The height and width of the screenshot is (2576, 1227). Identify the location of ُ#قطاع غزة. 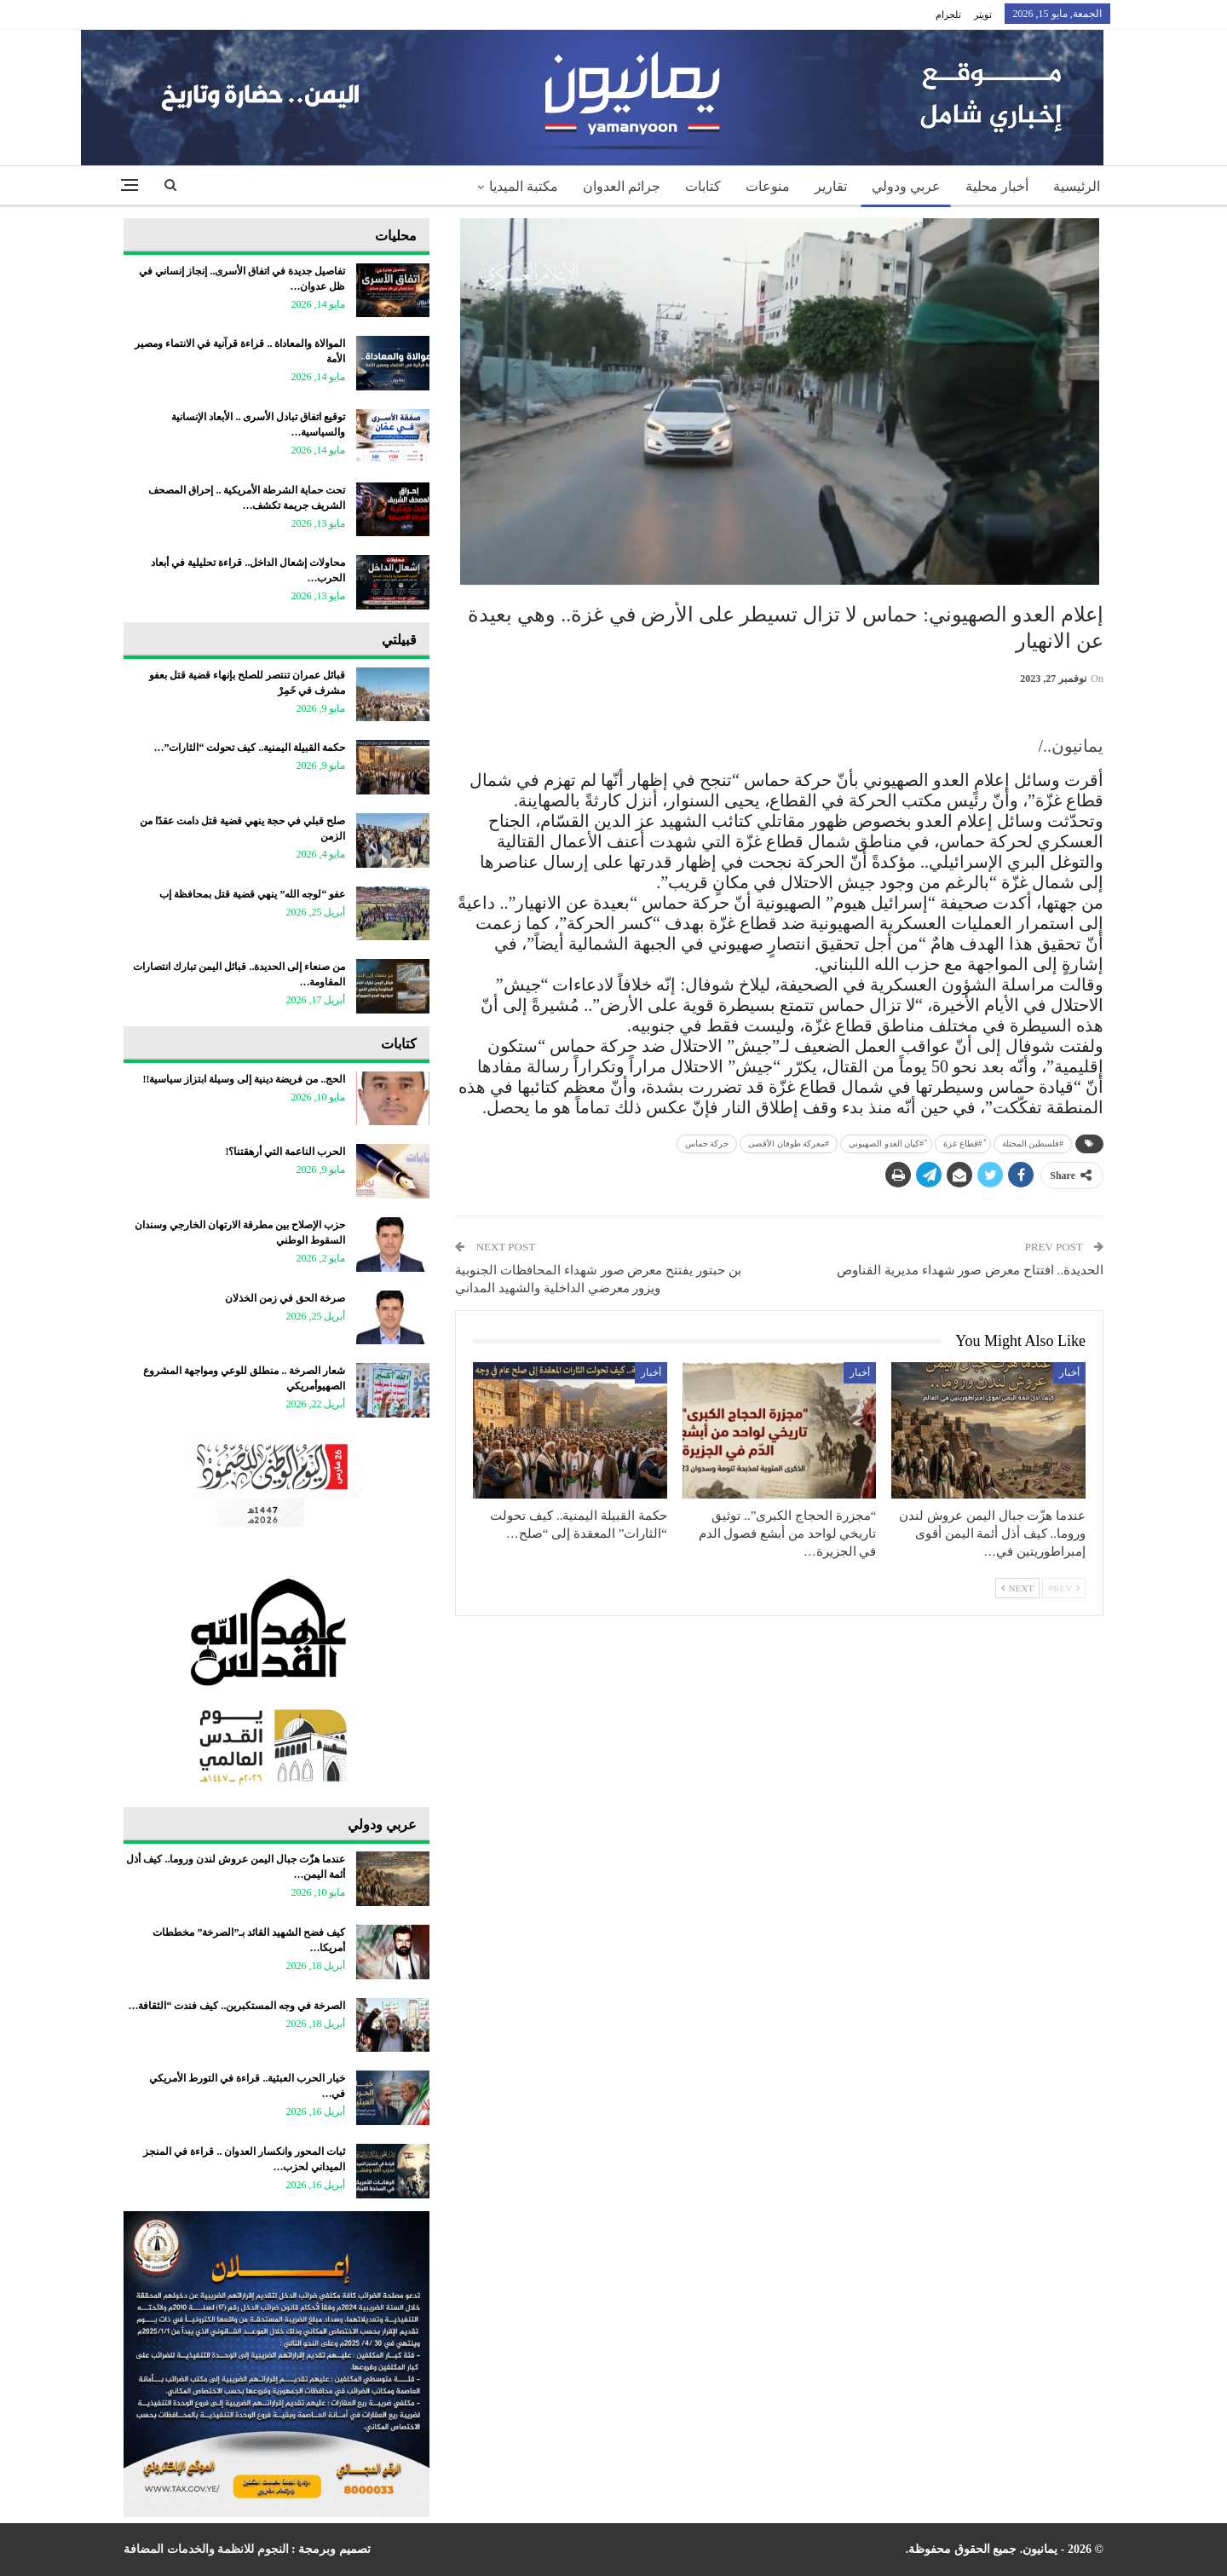
(962, 1143).